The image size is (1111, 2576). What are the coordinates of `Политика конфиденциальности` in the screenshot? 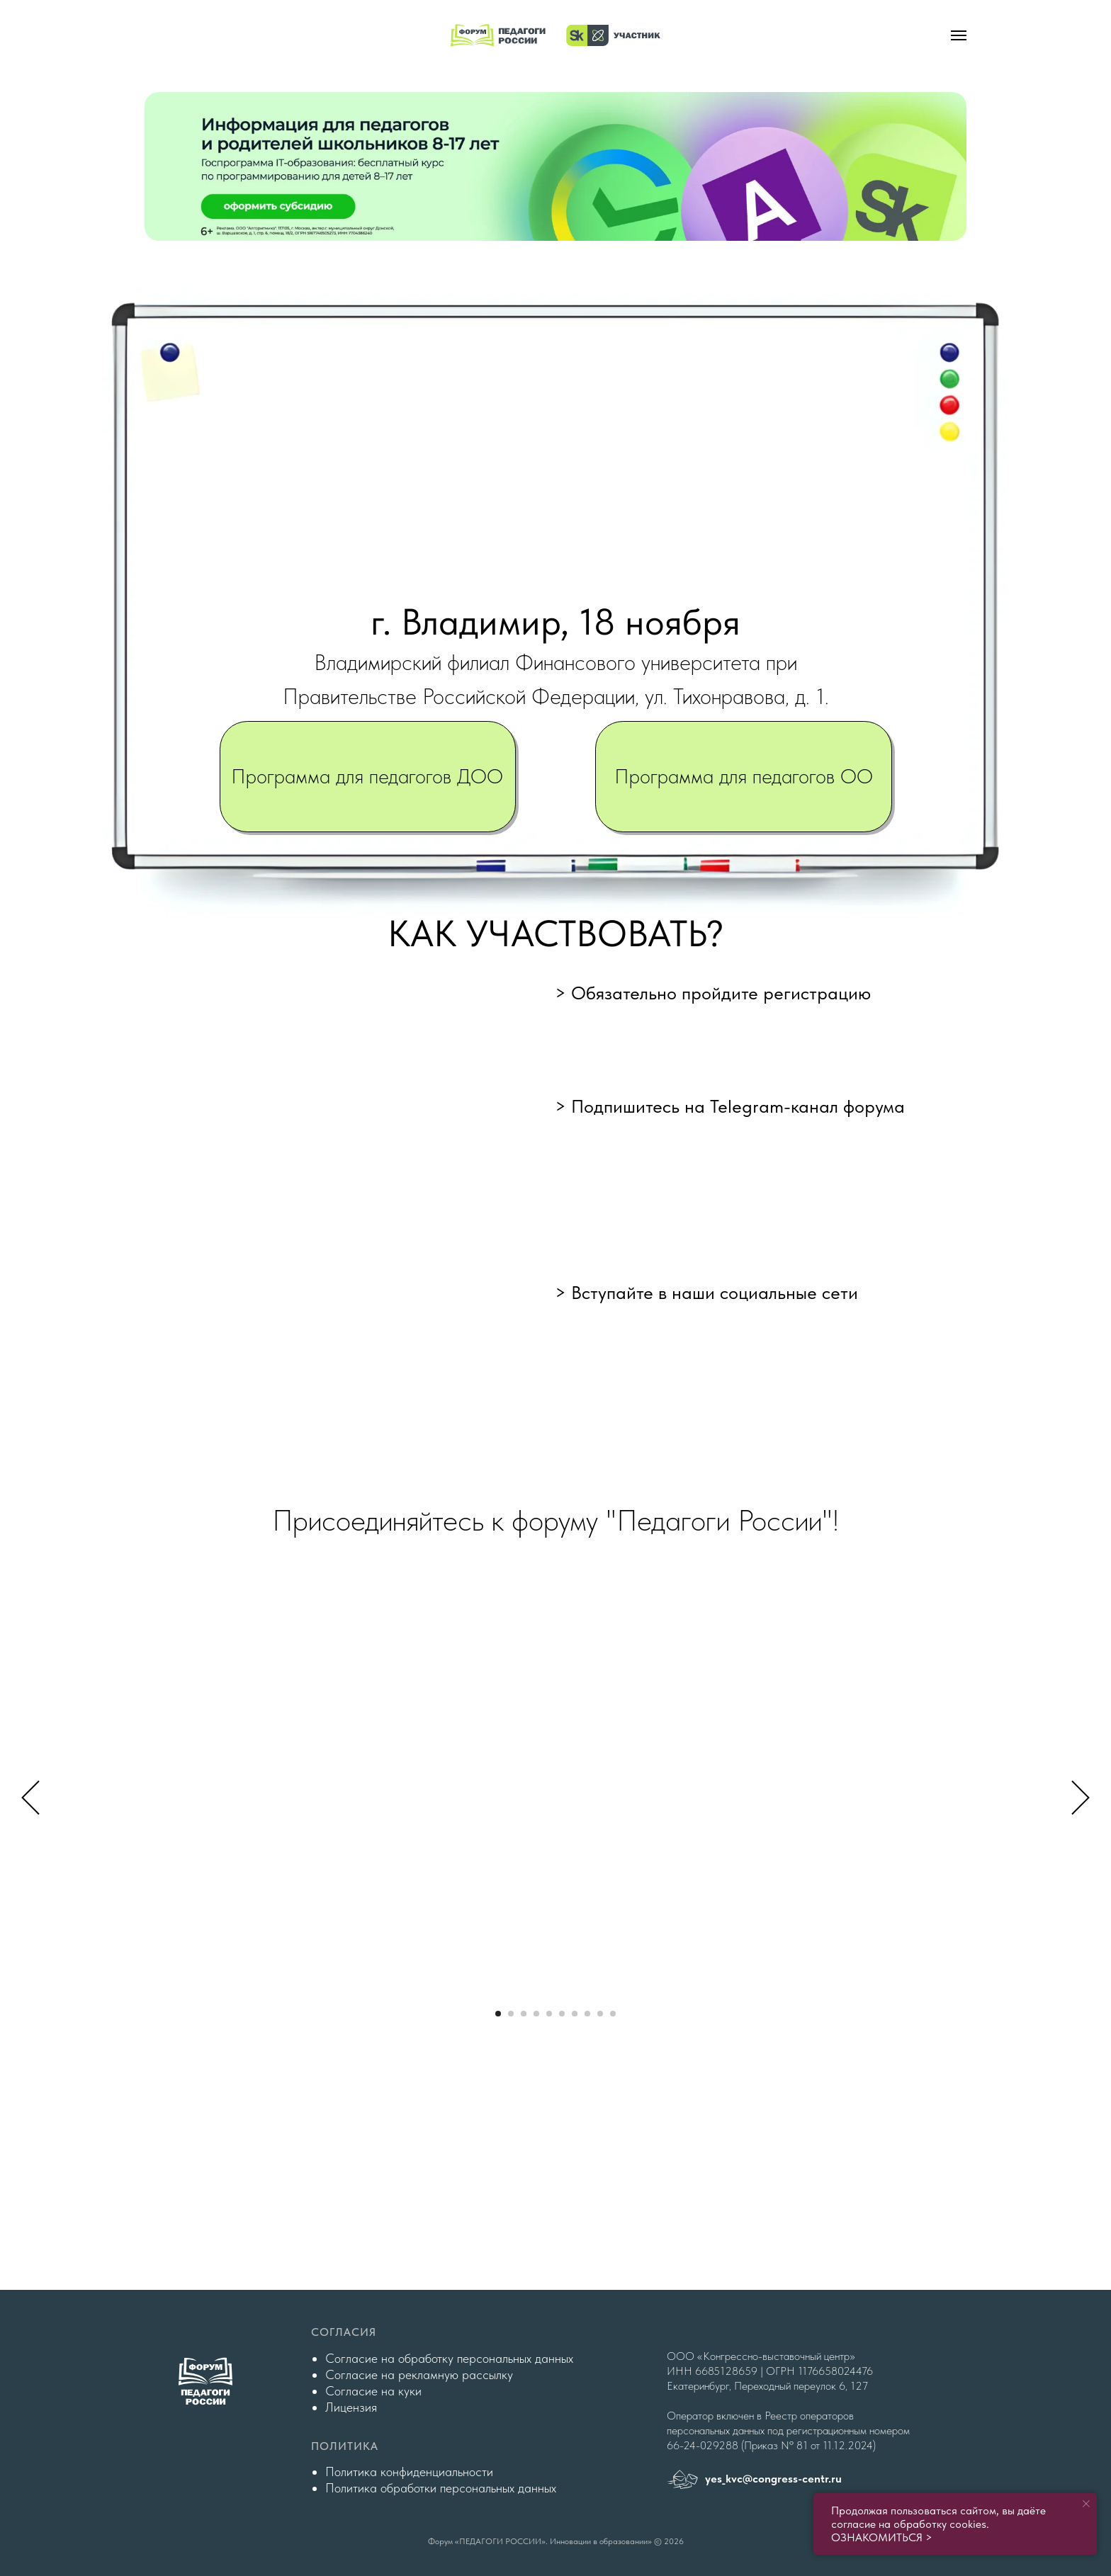 It's located at (409, 2471).